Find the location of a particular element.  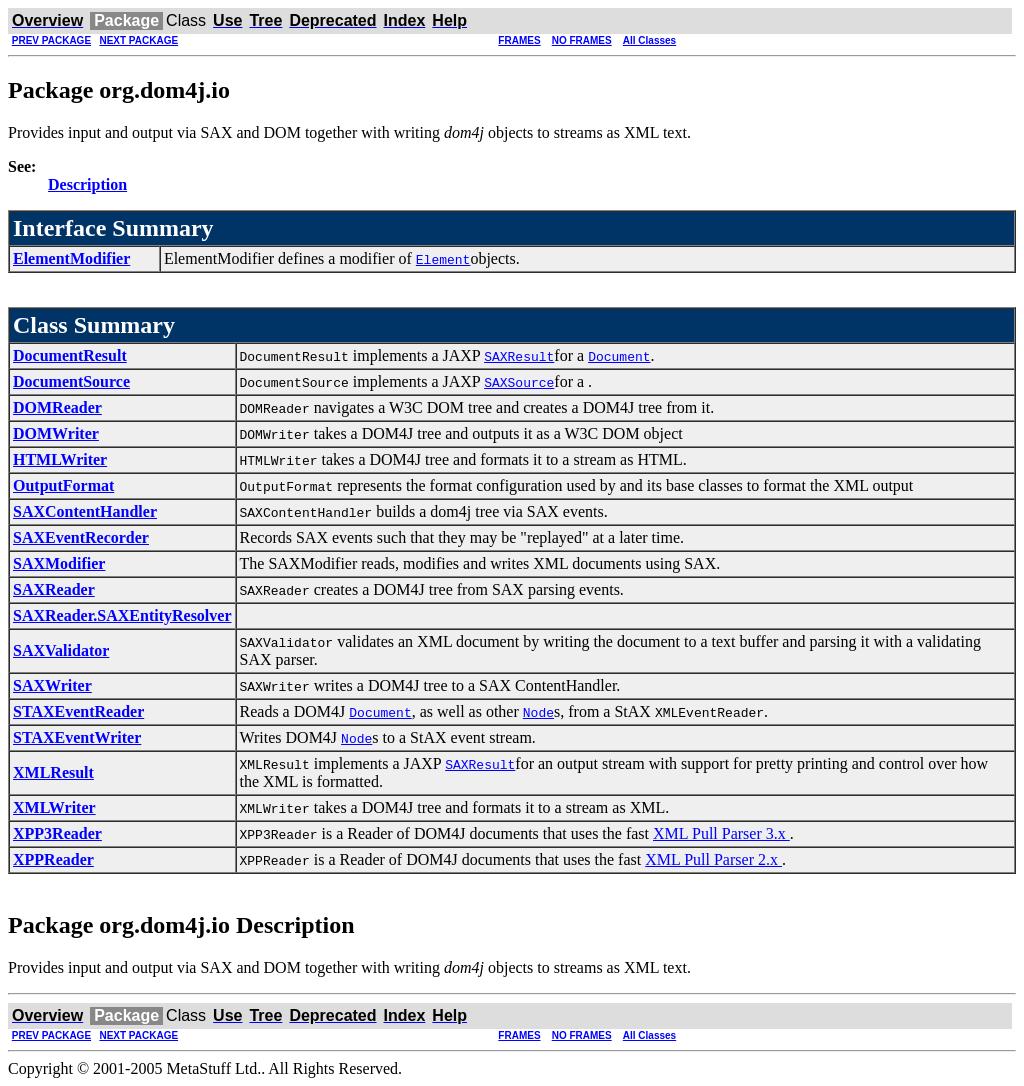

DOMWriter is located at coordinates (56, 433).